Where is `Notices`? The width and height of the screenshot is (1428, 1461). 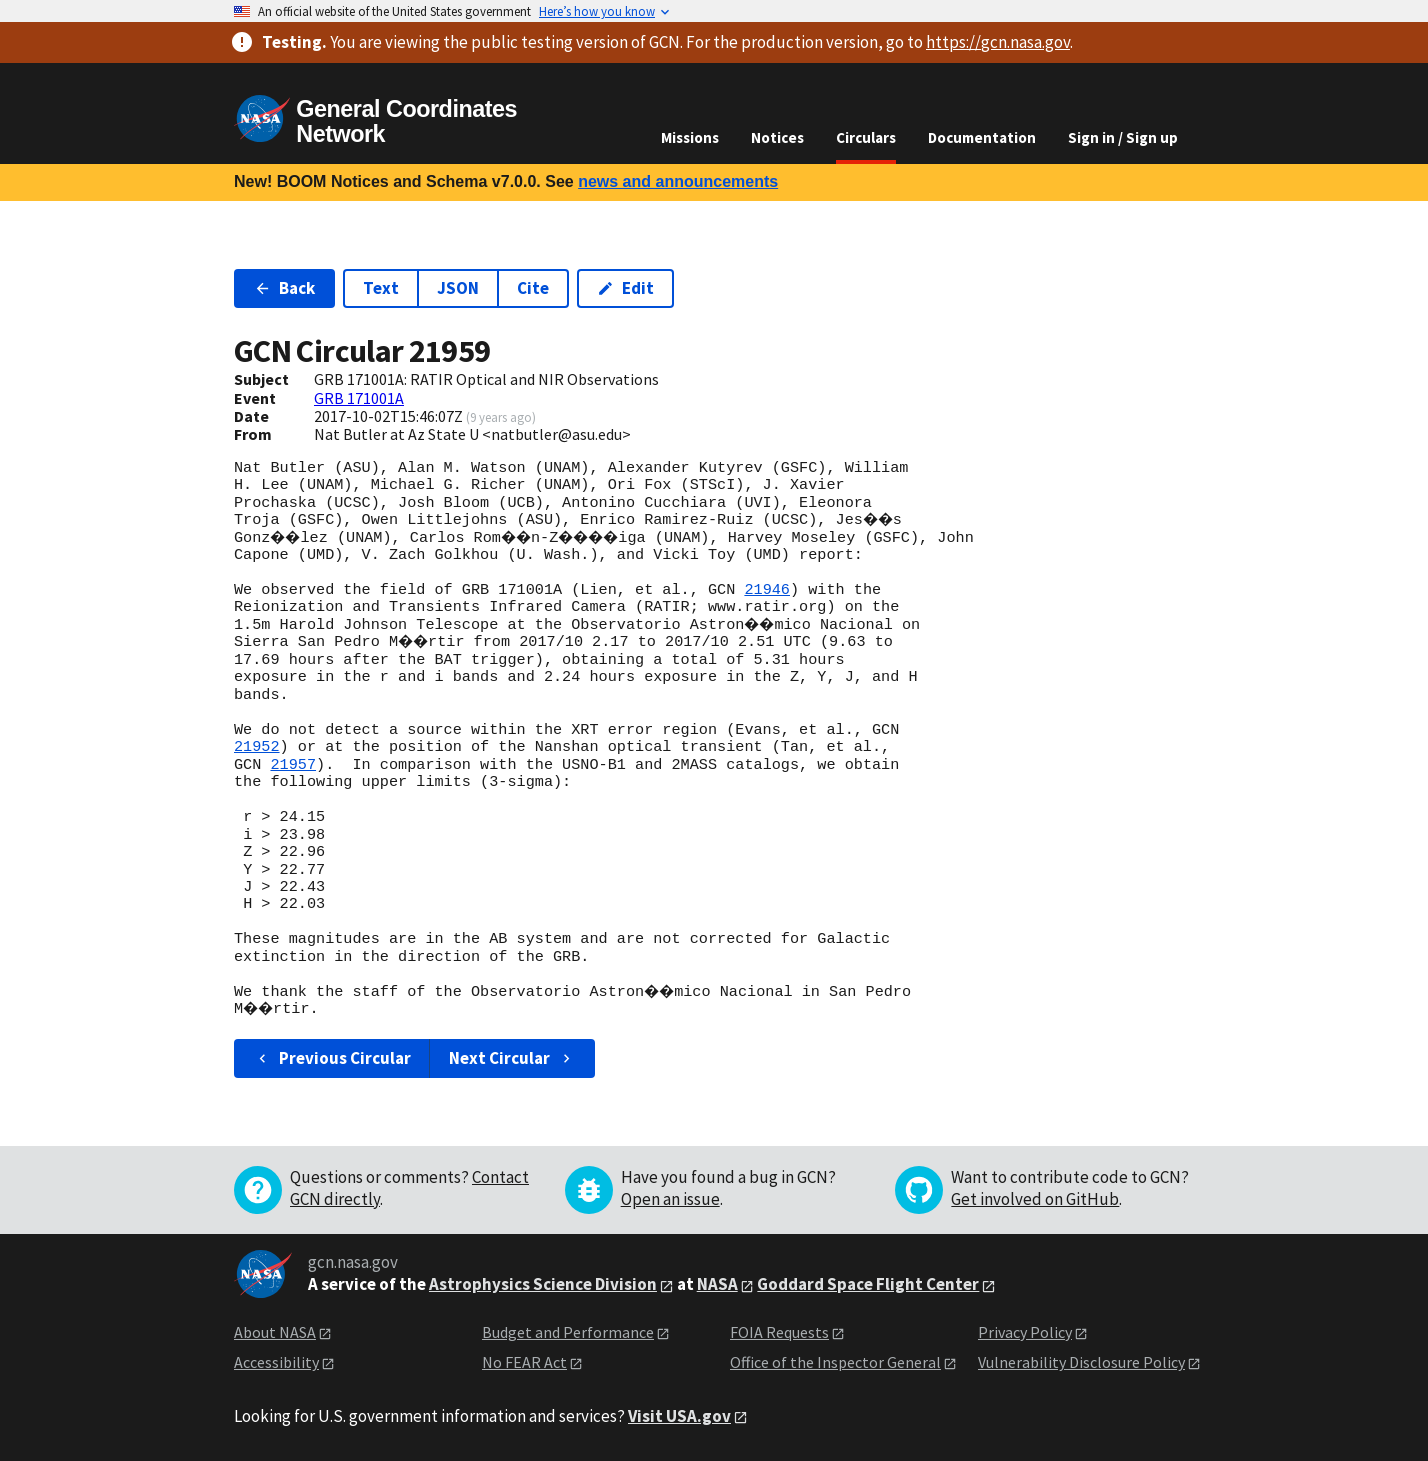 Notices is located at coordinates (777, 137).